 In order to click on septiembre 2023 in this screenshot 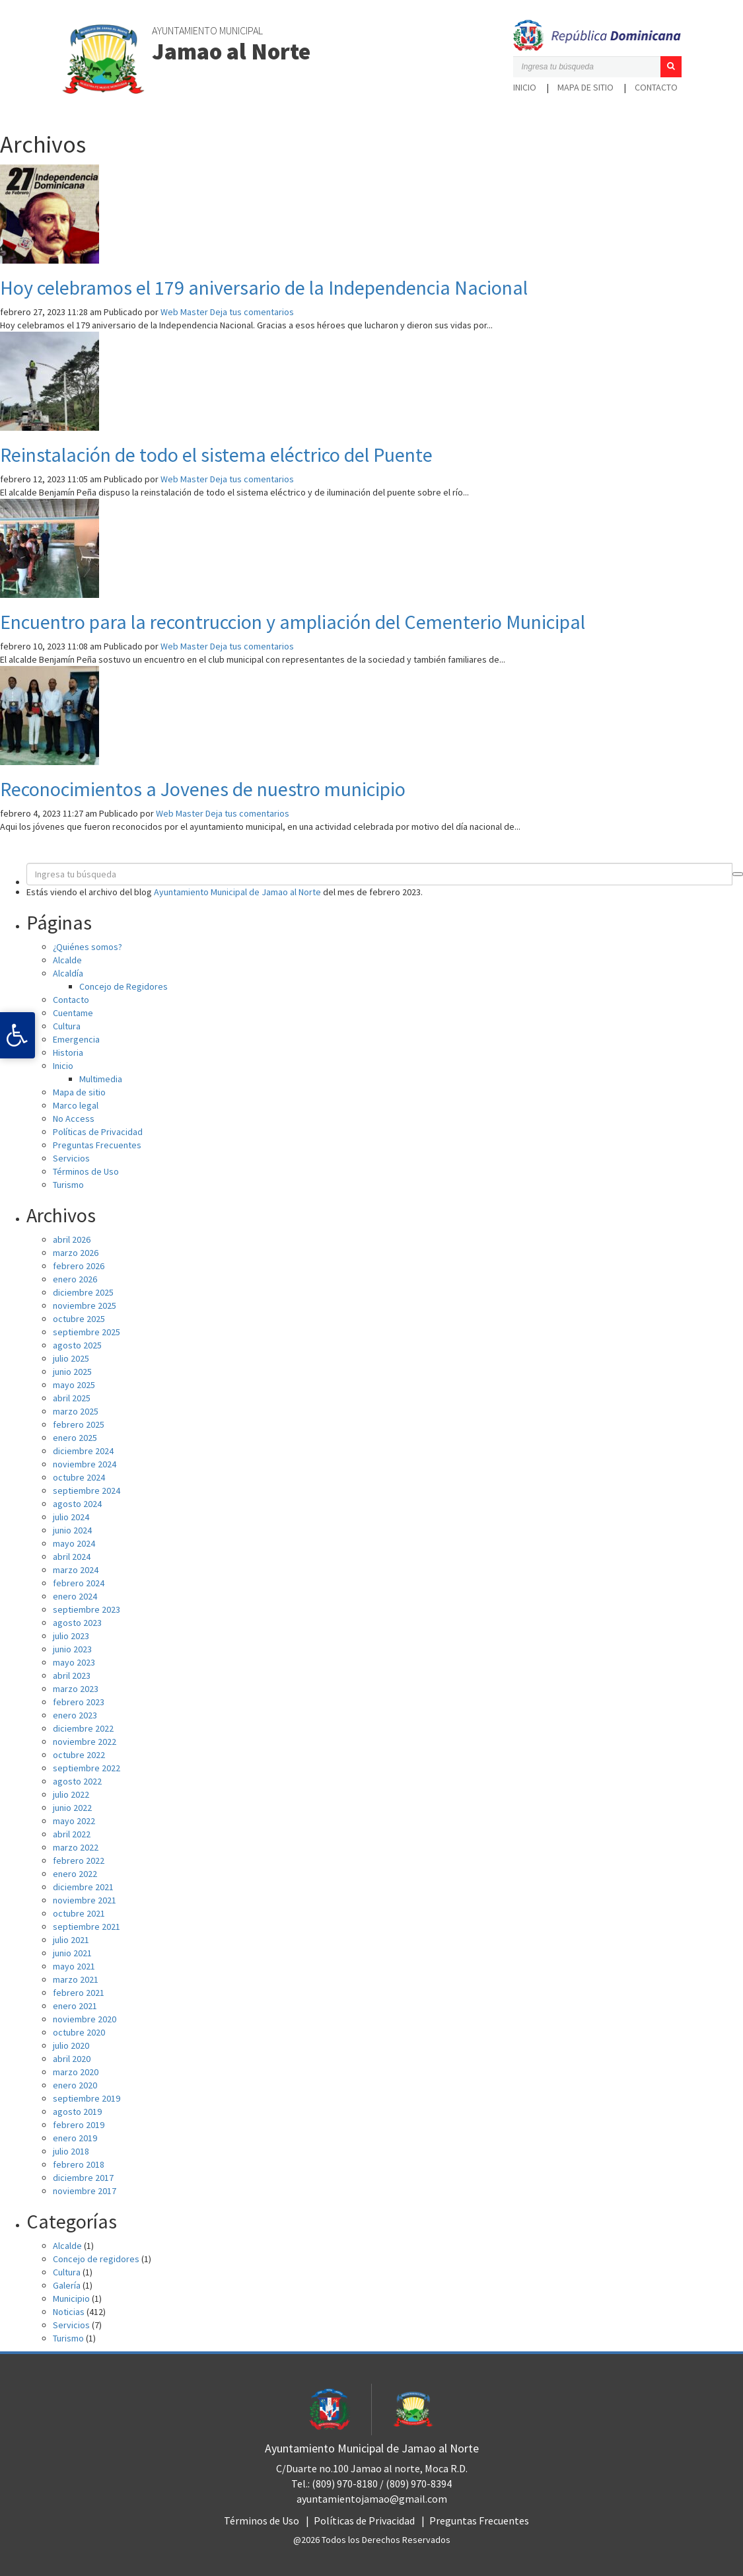, I will do `click(86, 1609)`.